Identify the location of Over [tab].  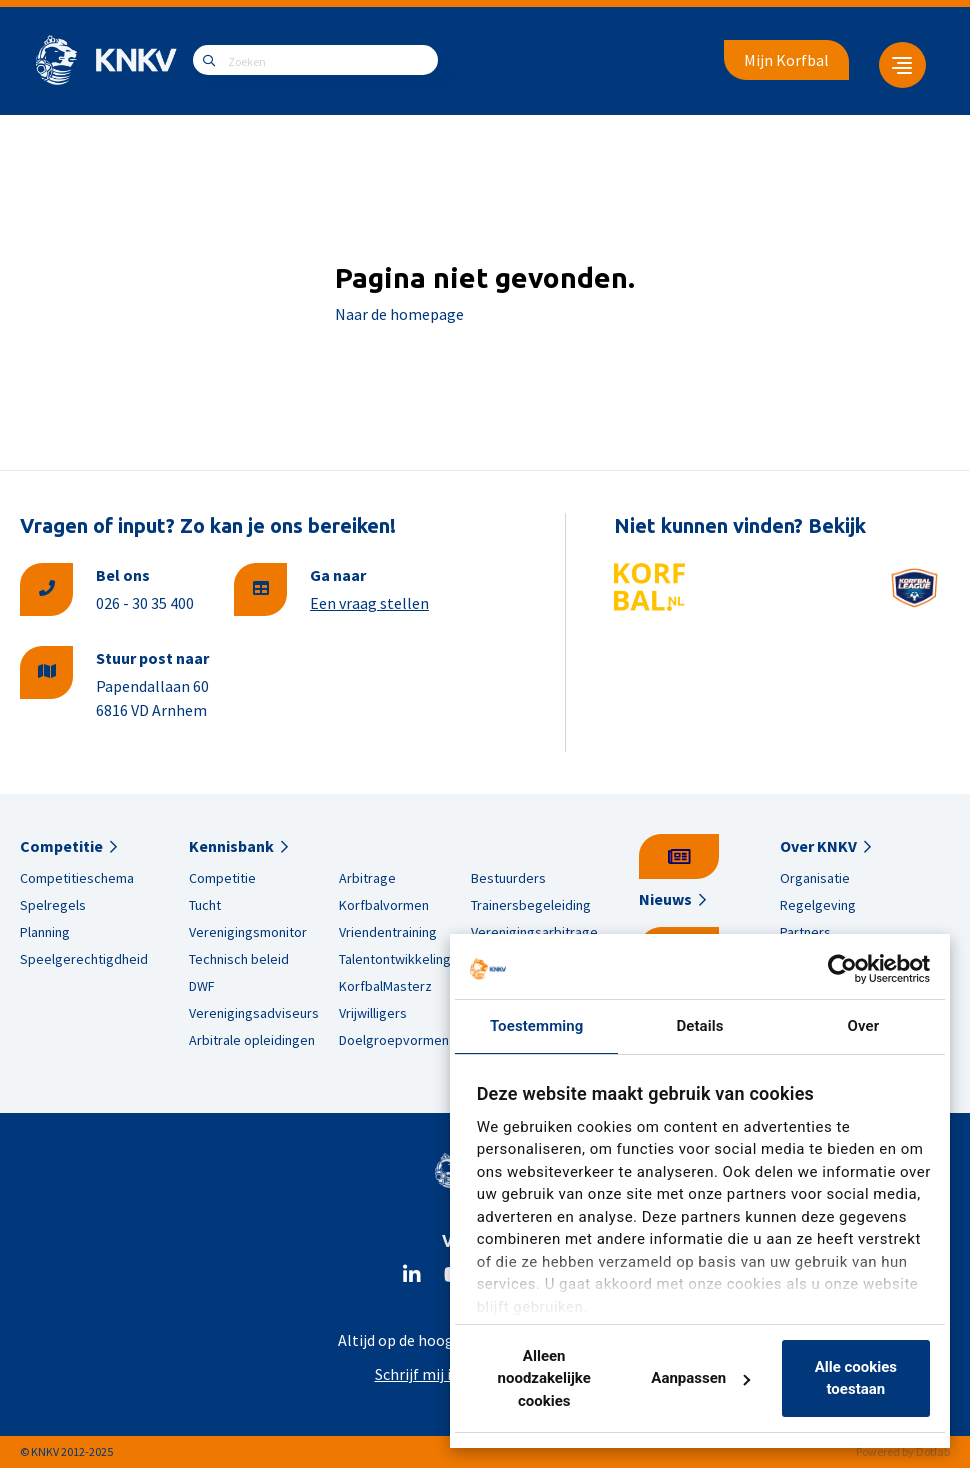
(864, 1026).